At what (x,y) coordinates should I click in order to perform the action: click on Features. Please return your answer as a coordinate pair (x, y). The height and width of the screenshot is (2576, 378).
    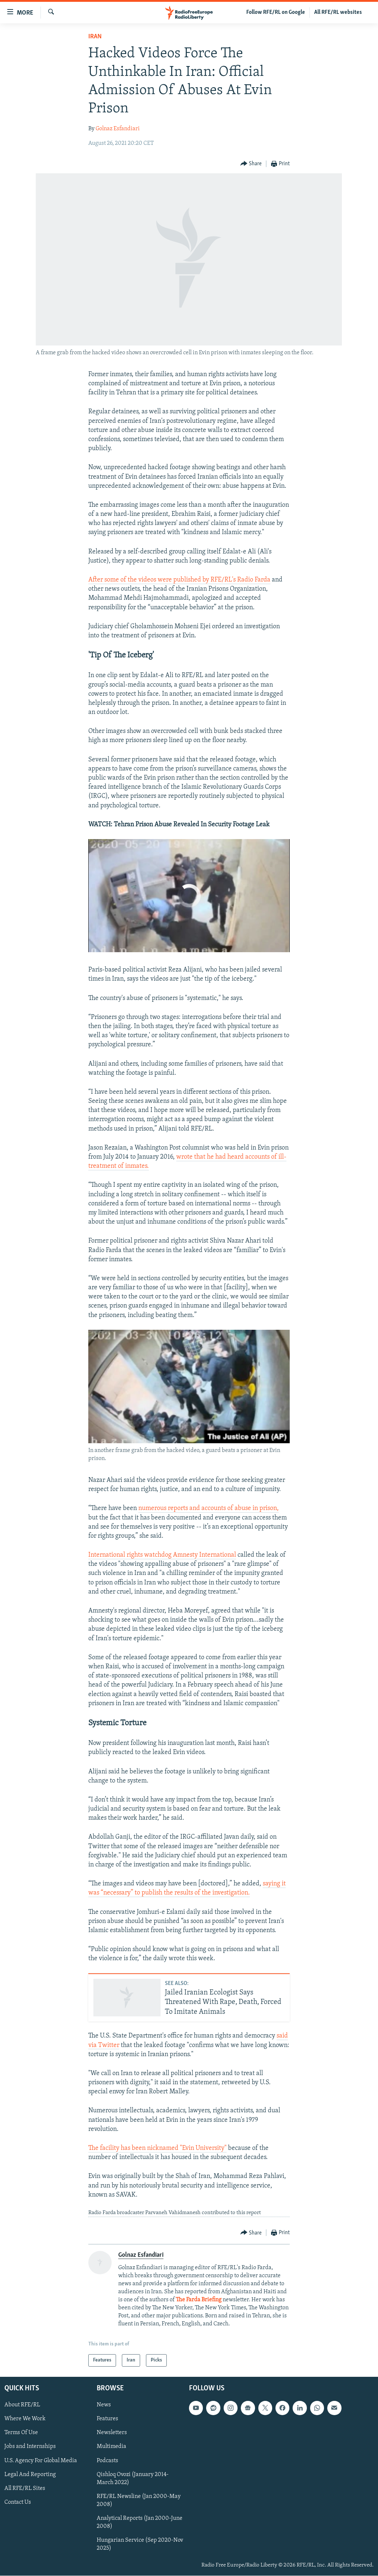
    Looking at the image, I should click on (107, 2419).